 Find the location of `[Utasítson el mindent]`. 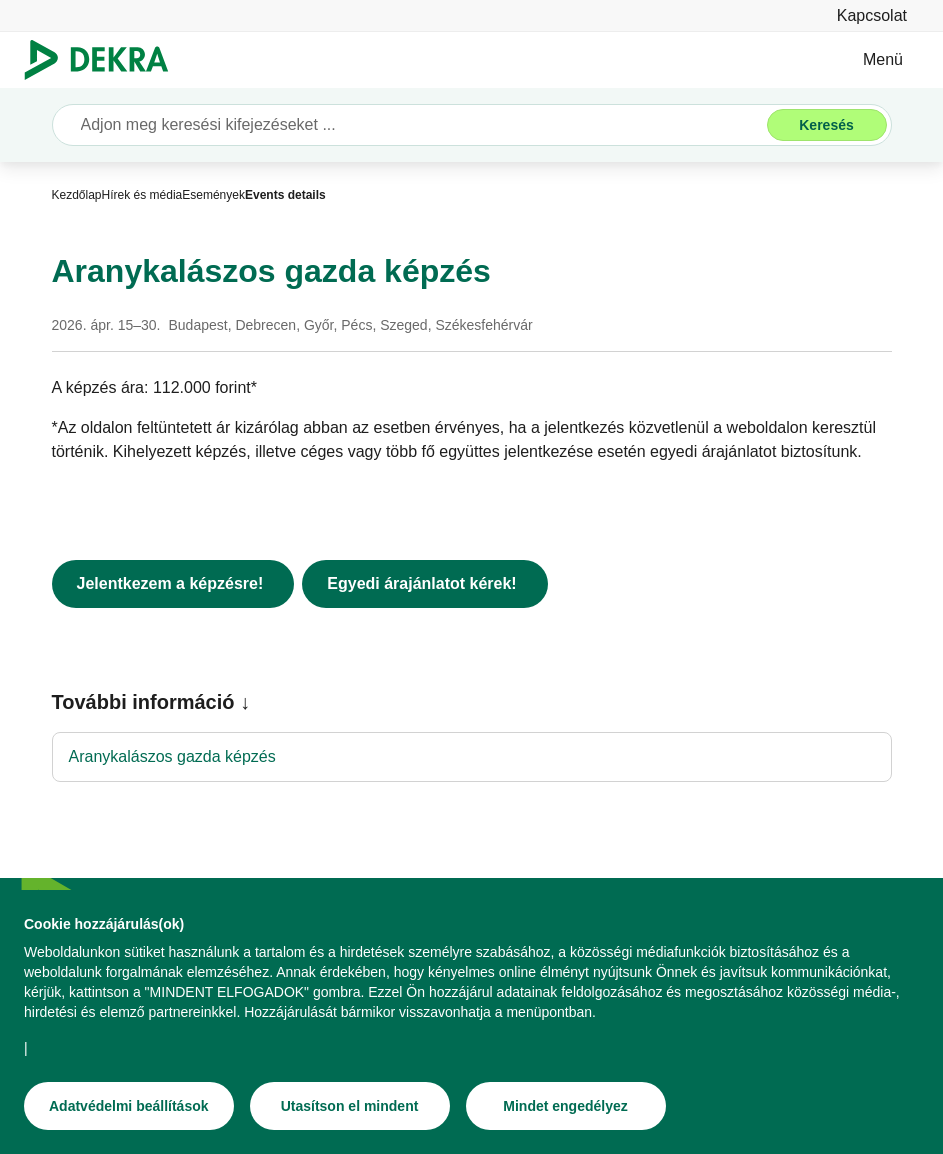

[Utasítson el mindent] is located at coordinates (350, 1109).